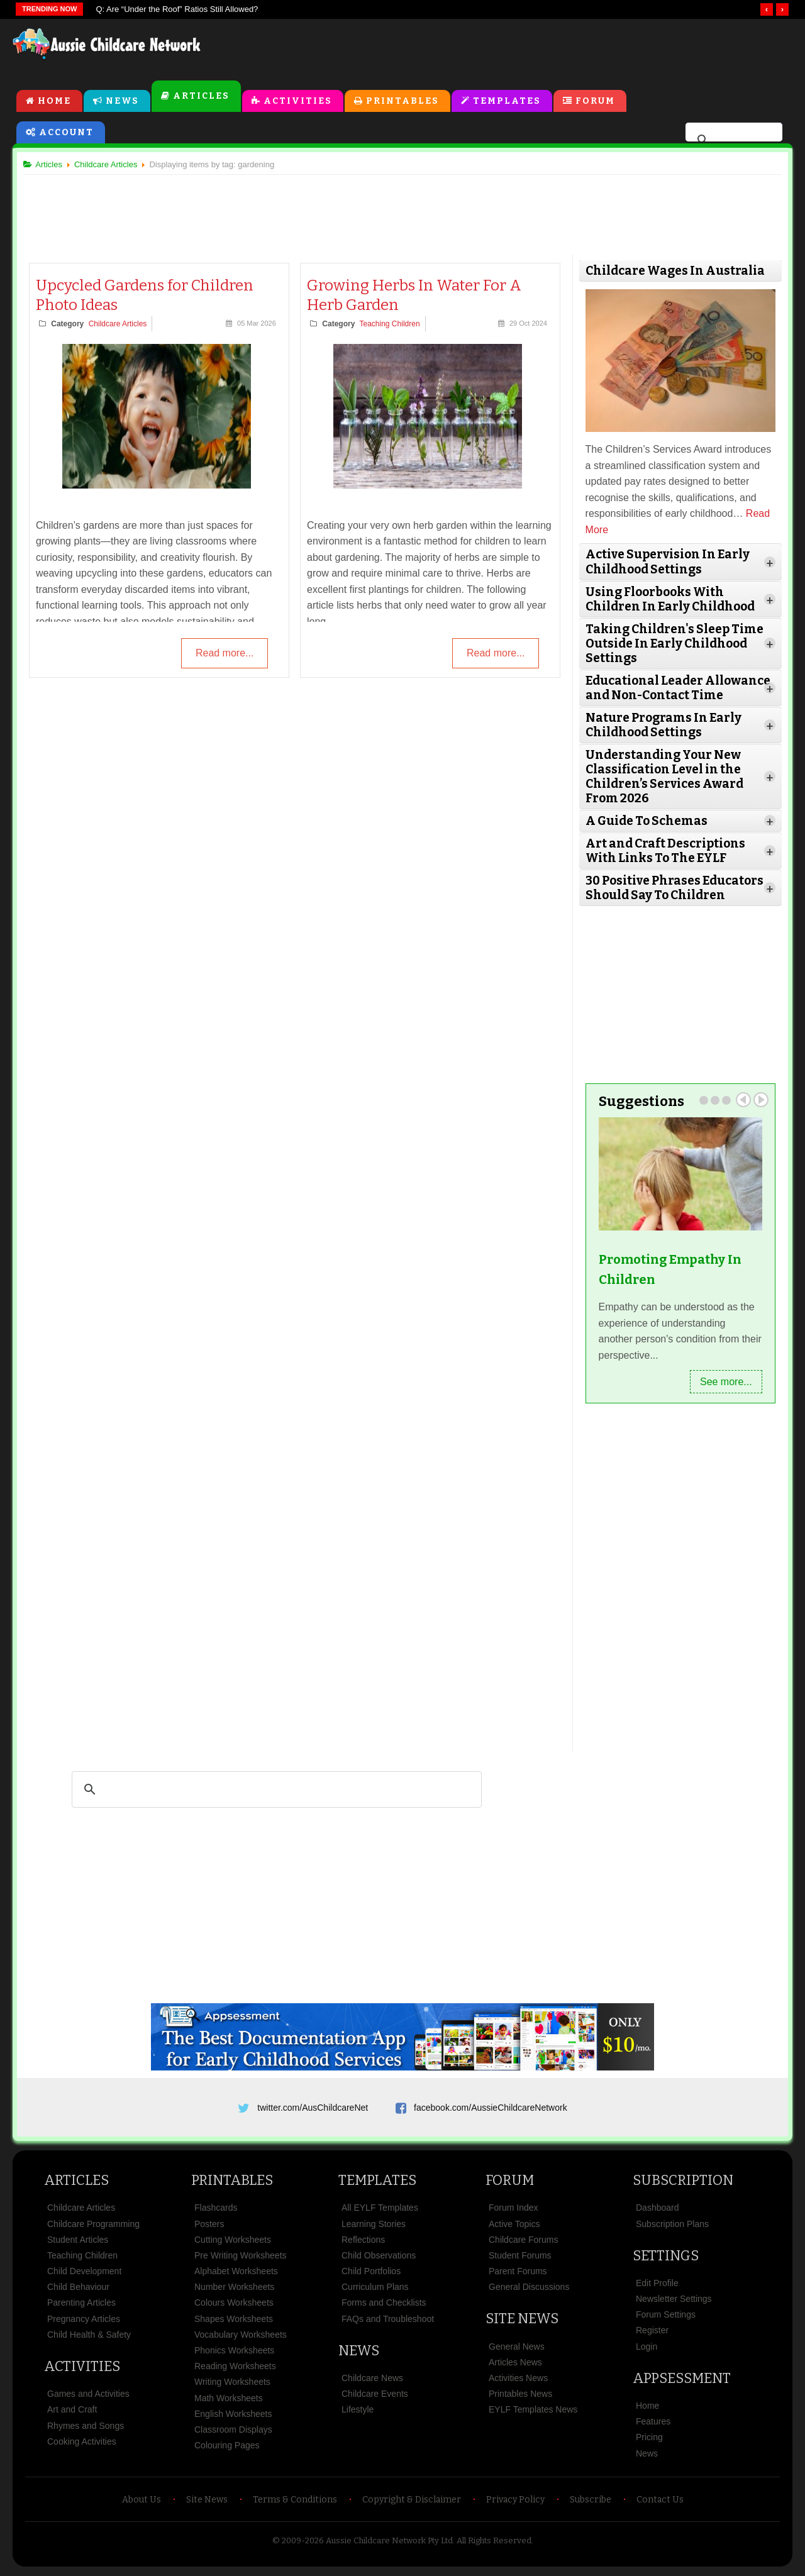  What do you see at coordinates (755, 1099) in the screenshot?
I see `Next` at bounding box center [755, 1099].